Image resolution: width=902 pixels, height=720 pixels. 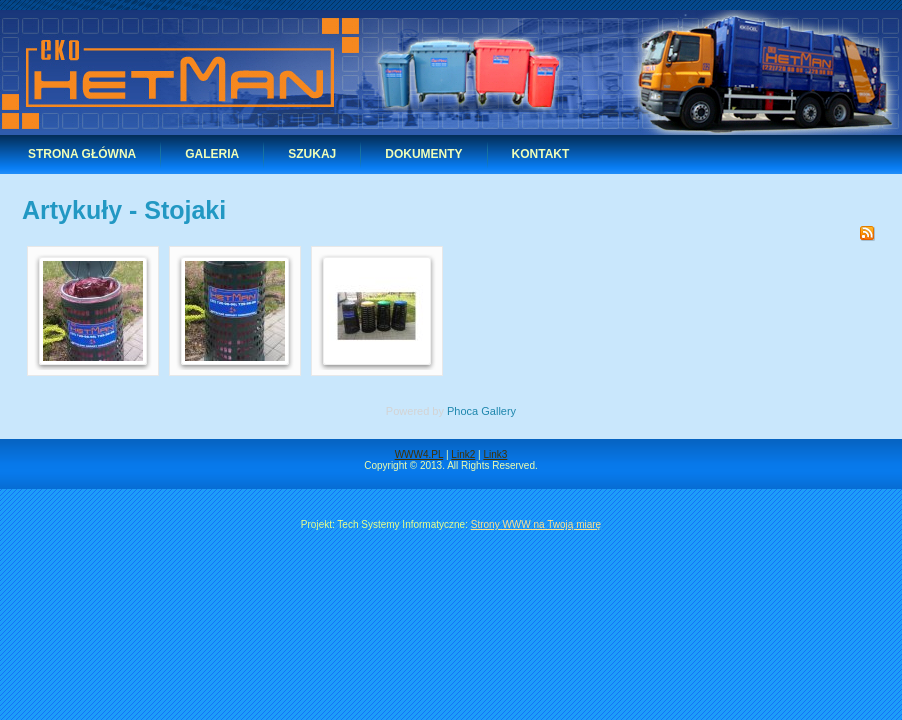 I want to click on Galeria, so click(x=212, y=154).